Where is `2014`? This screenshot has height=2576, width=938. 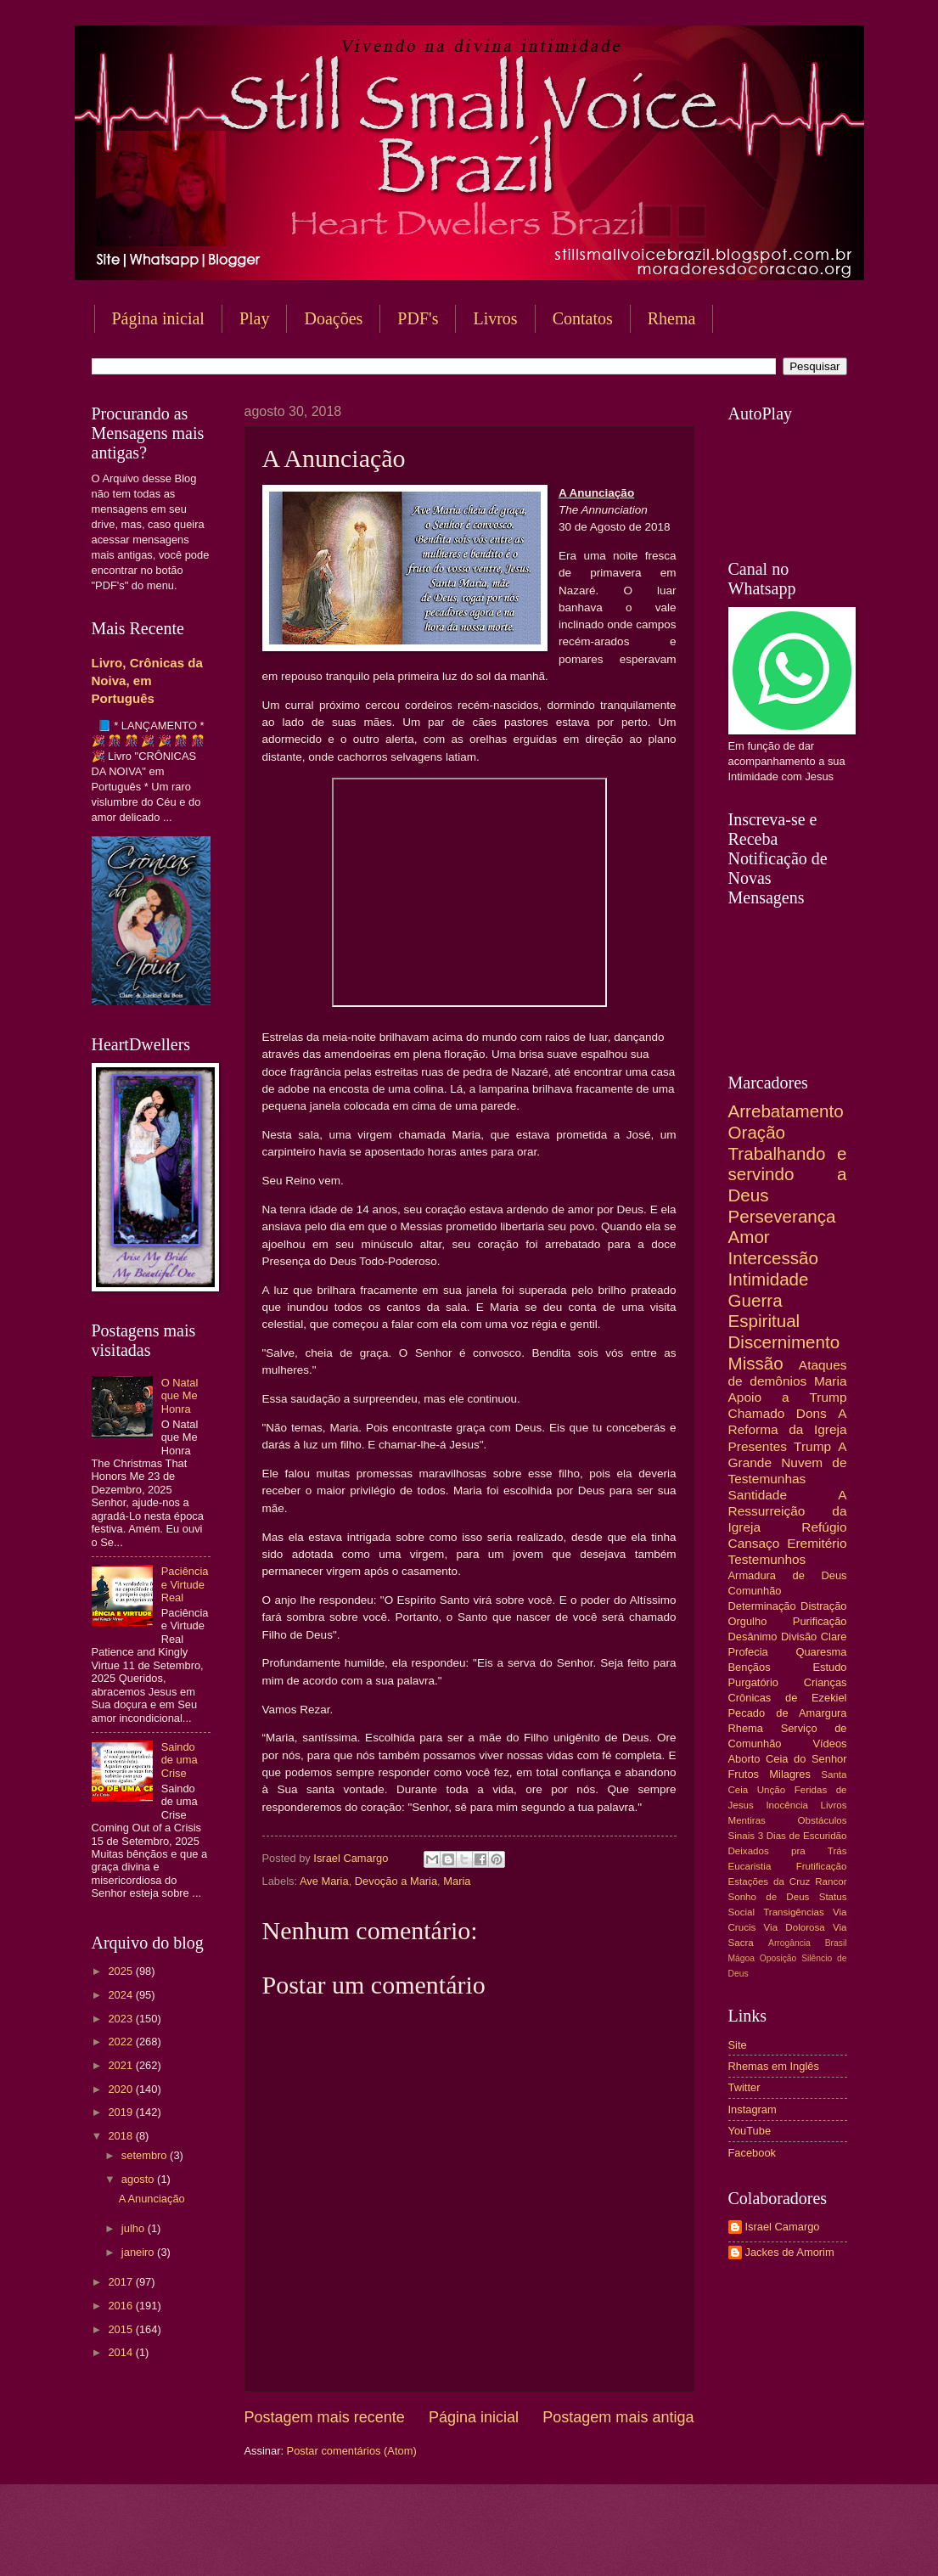
2014 is located at coordinates (121, 2352).